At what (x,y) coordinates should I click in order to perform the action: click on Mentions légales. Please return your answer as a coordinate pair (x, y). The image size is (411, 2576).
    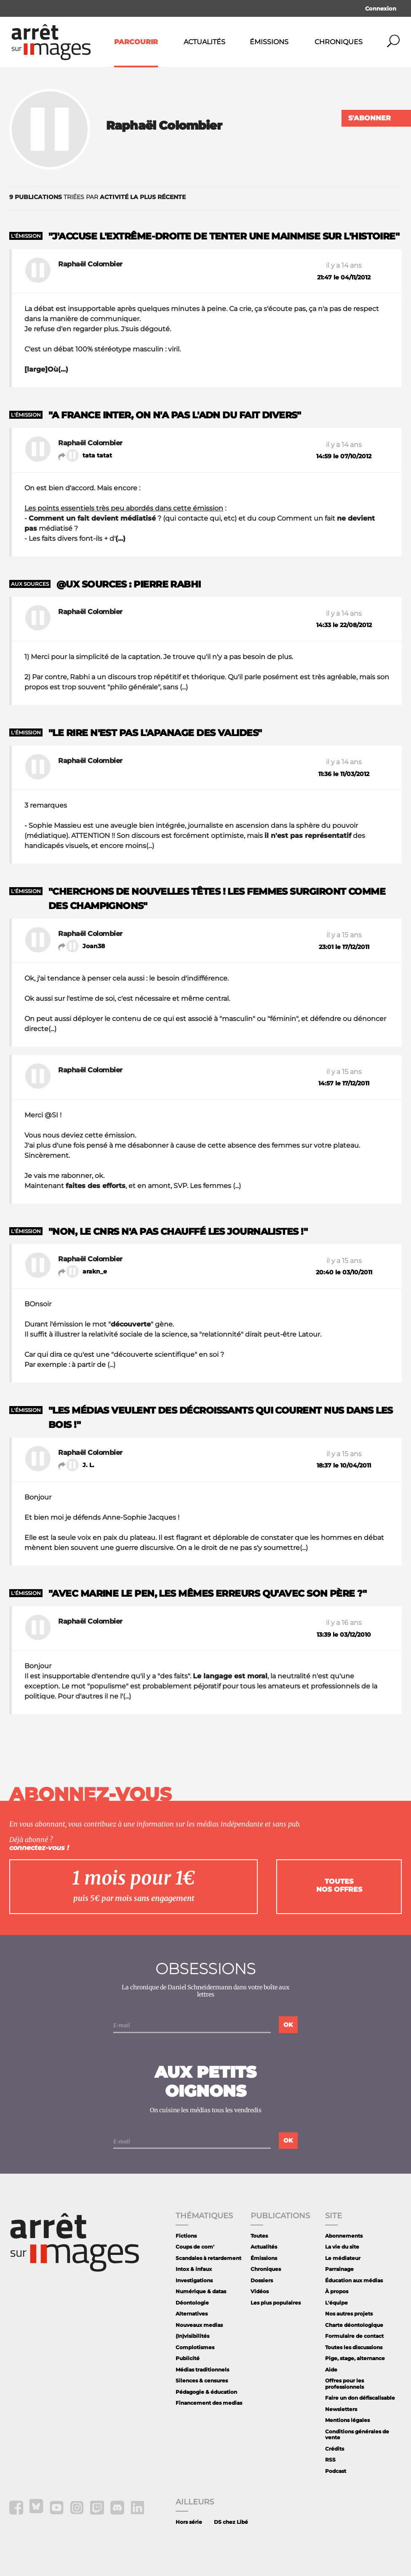
    Looking at the image, I should click on (347, 2420).